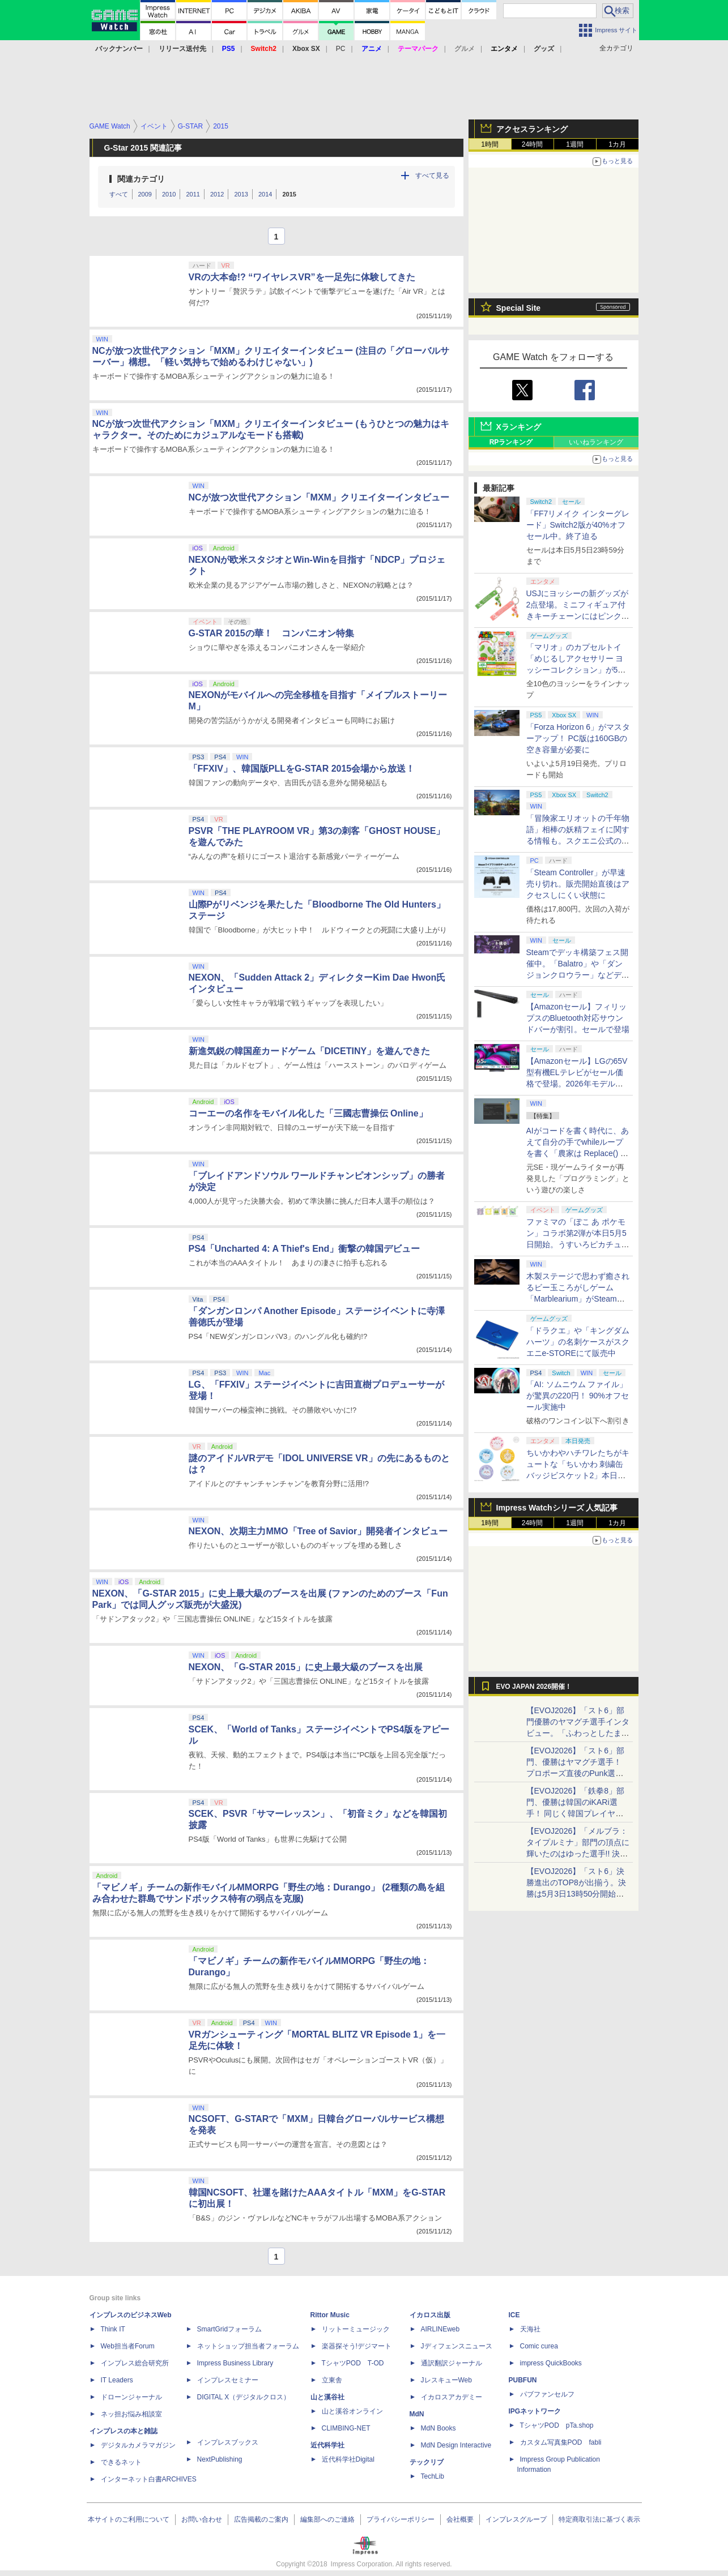  Describe the element at coordinates (131, 2397) in the screenshot. I see `ドローンジャーナル` at that location.